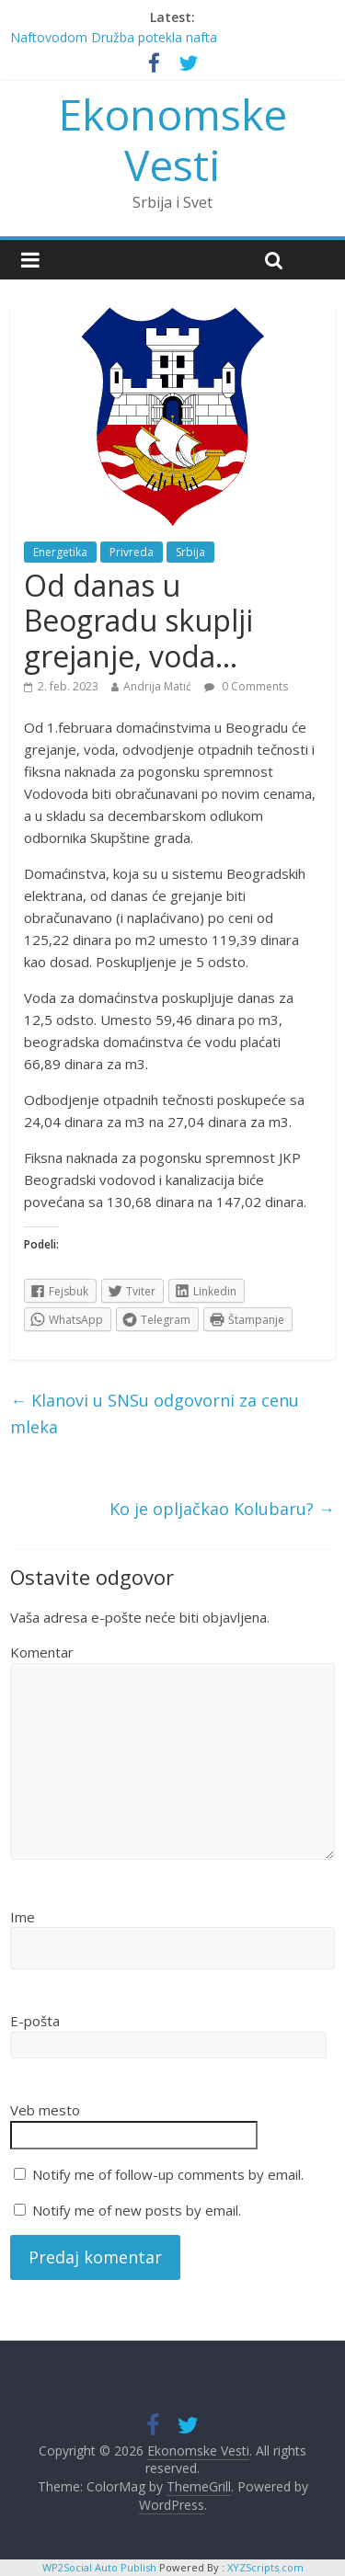 Image resolution: width=345 pixels, height=2576 pixels. What do you see at coordinates (99, 2567) in the screenshot?
I see `WP2Social Auto Publish` at bounding box center [99, 2567].